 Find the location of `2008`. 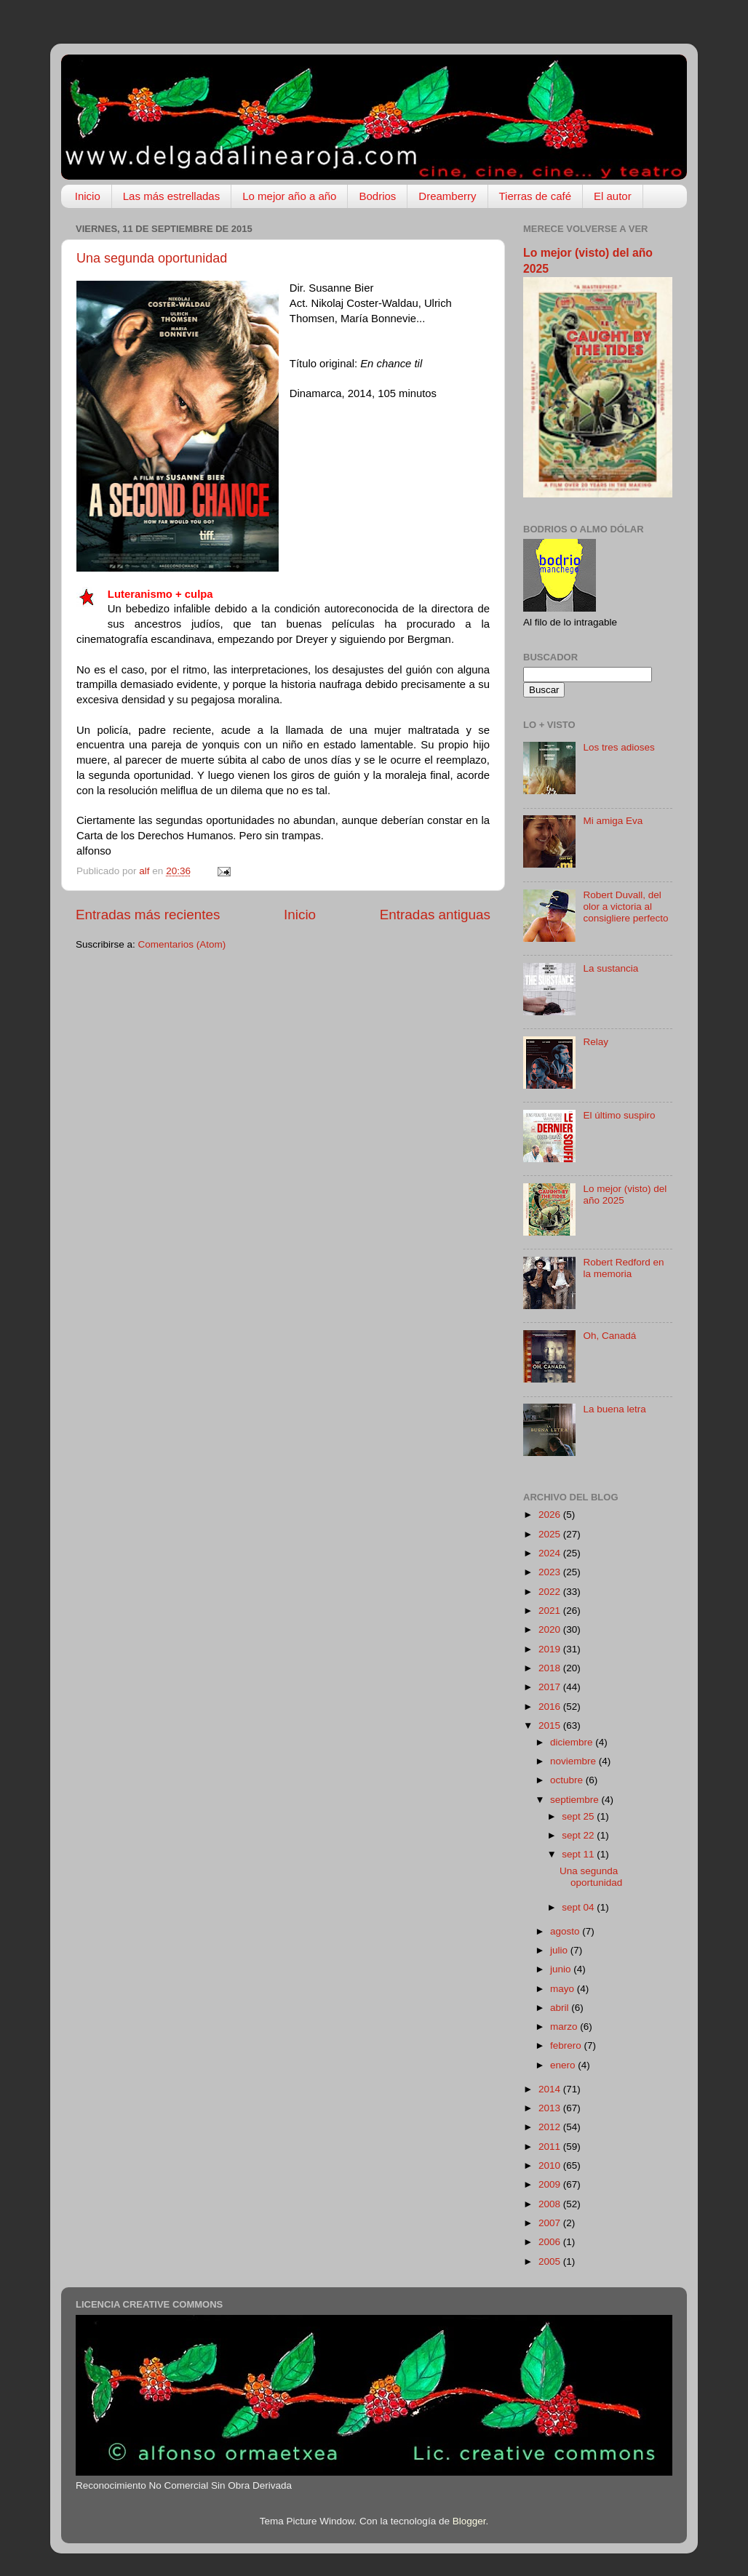

2008 is located at coordinates (550, 2204).